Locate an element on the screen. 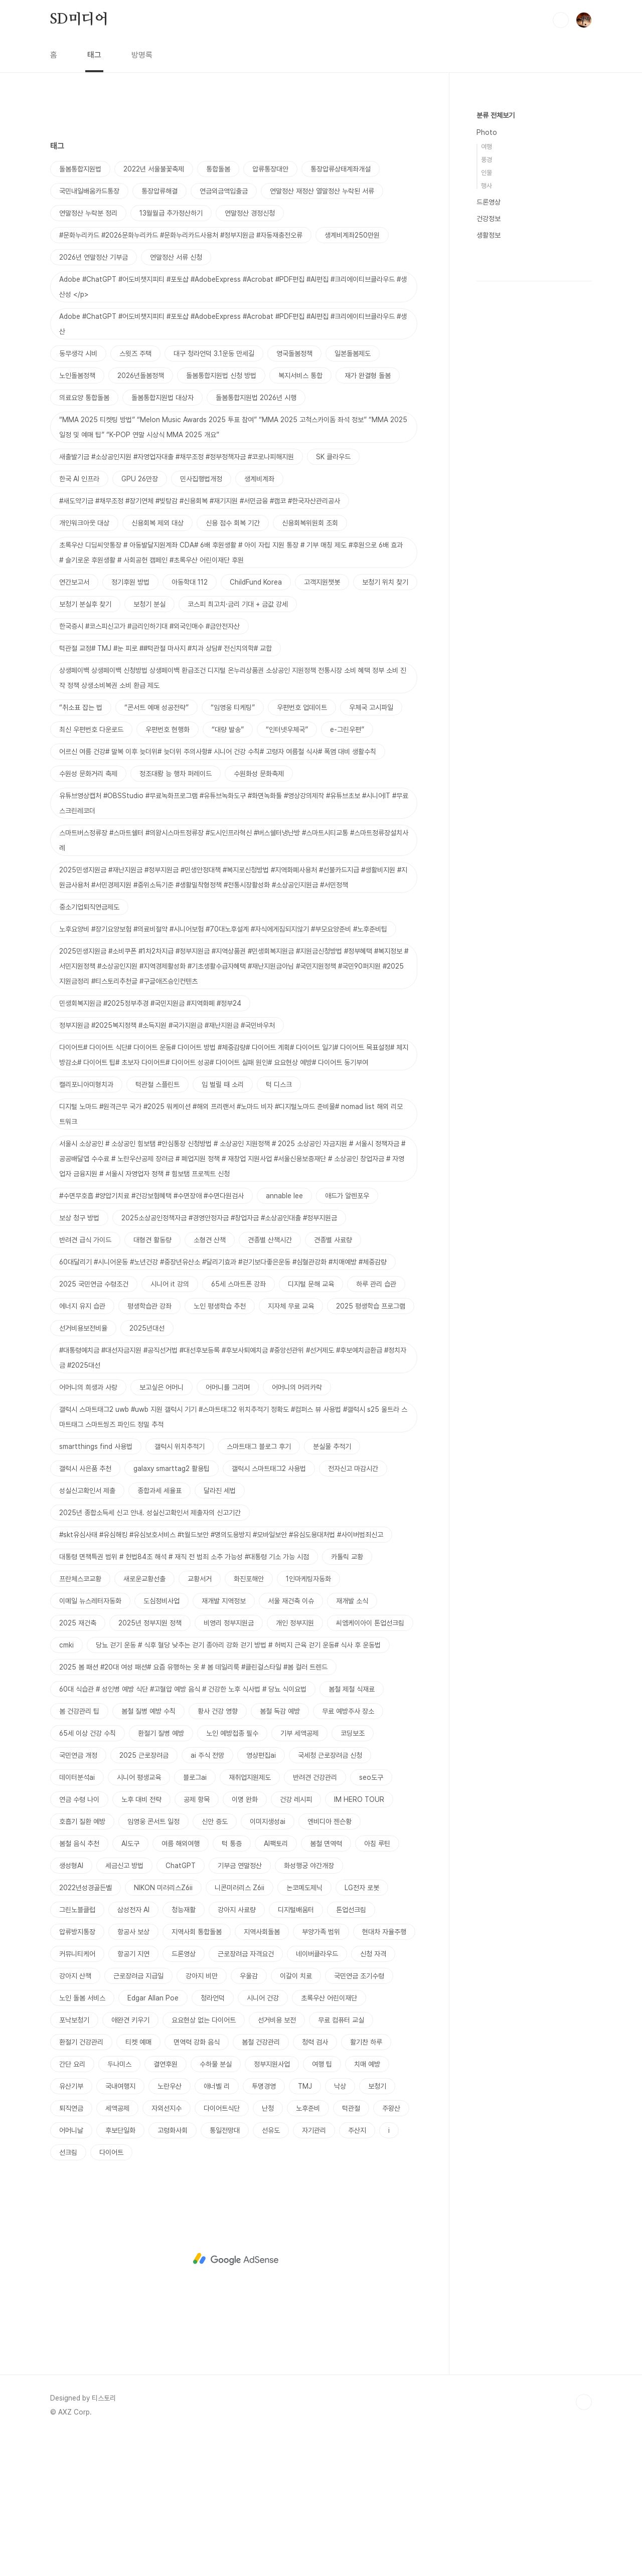 Image resolution: width=642 pixels, height=2576 pixels. 호흡기 질환 예방 is located at coordinates (82, 1962).